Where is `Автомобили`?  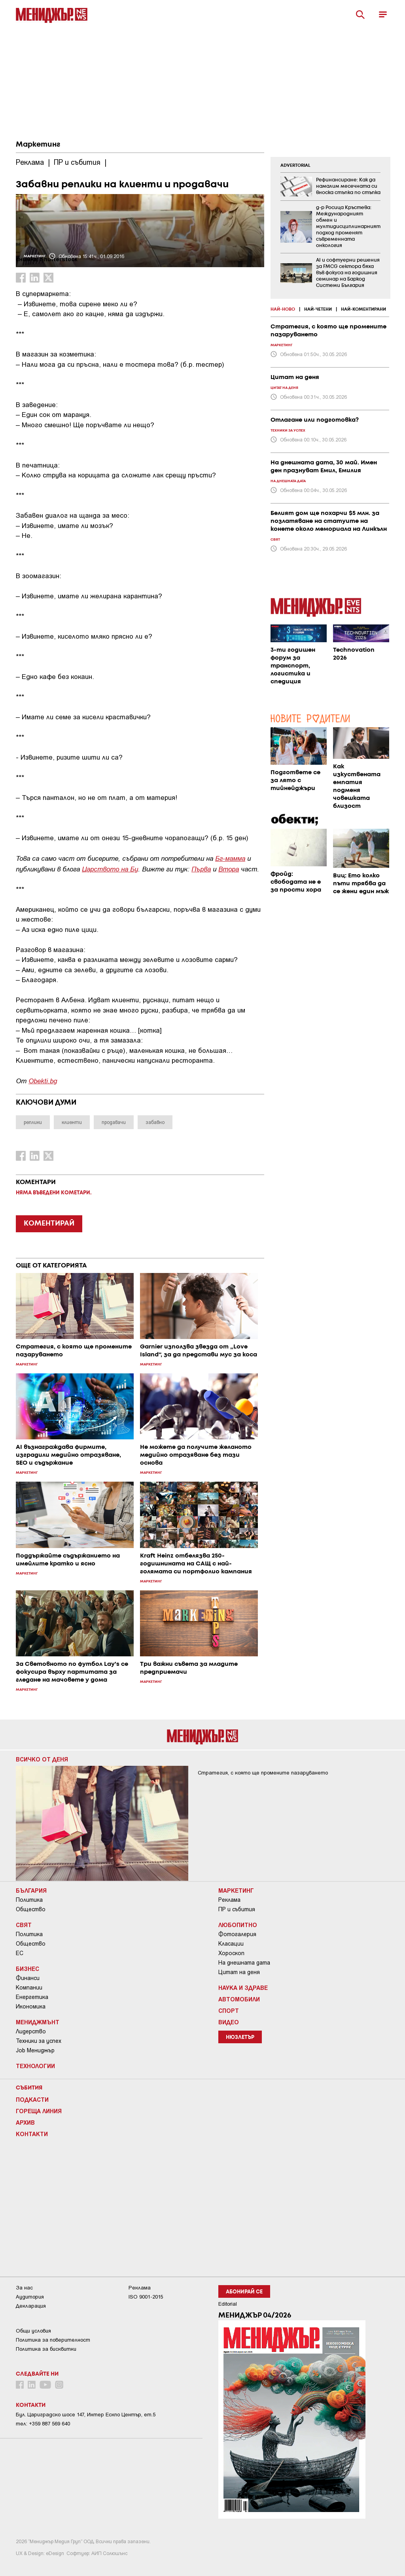 Автомобили is located at coordinates (239, 1999).